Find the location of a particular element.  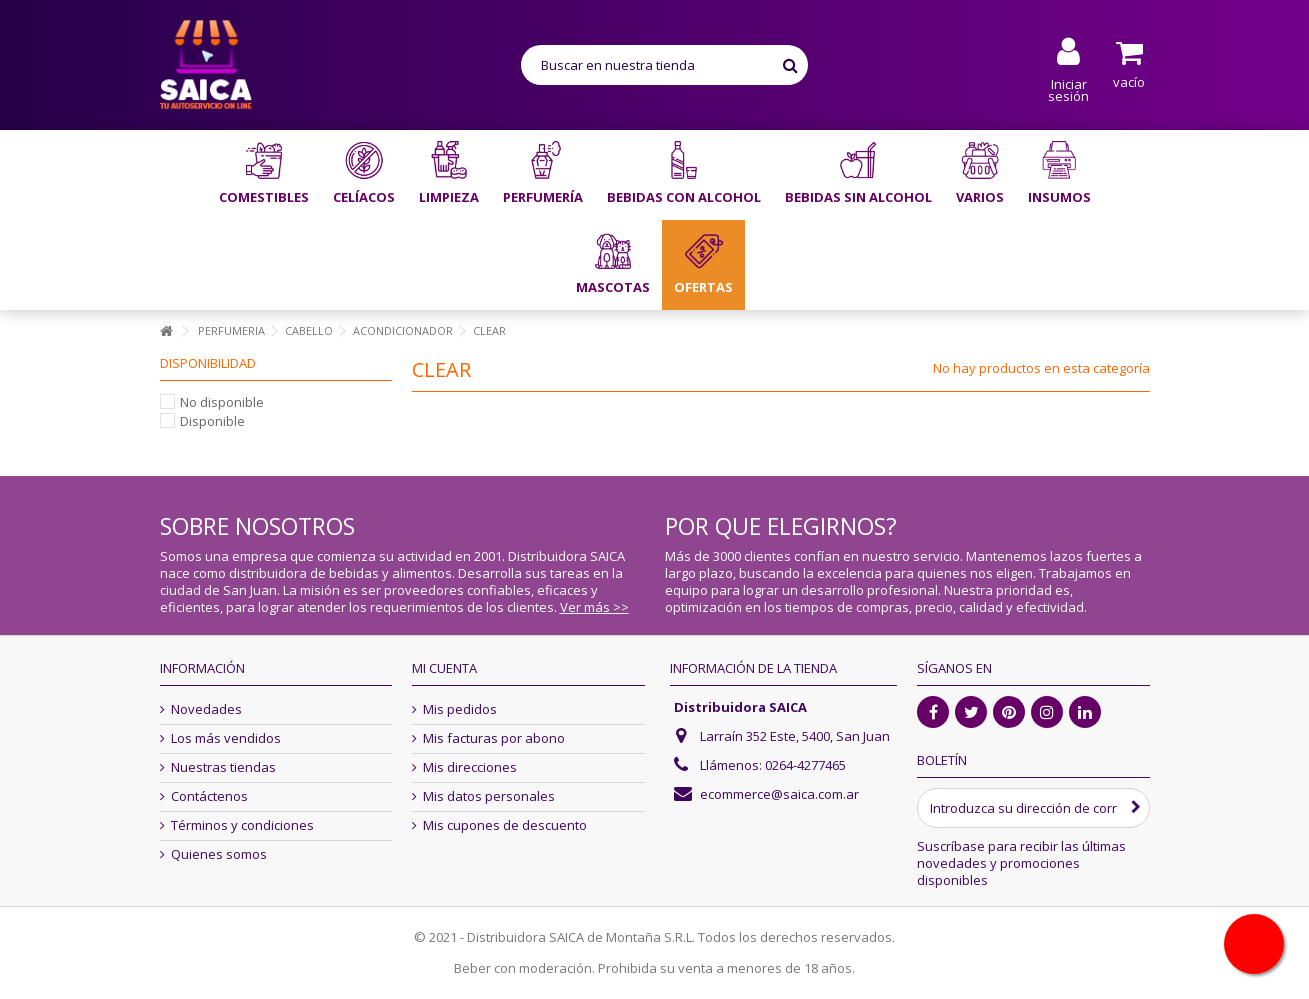

Disponible is located at coordinates (212, 421).